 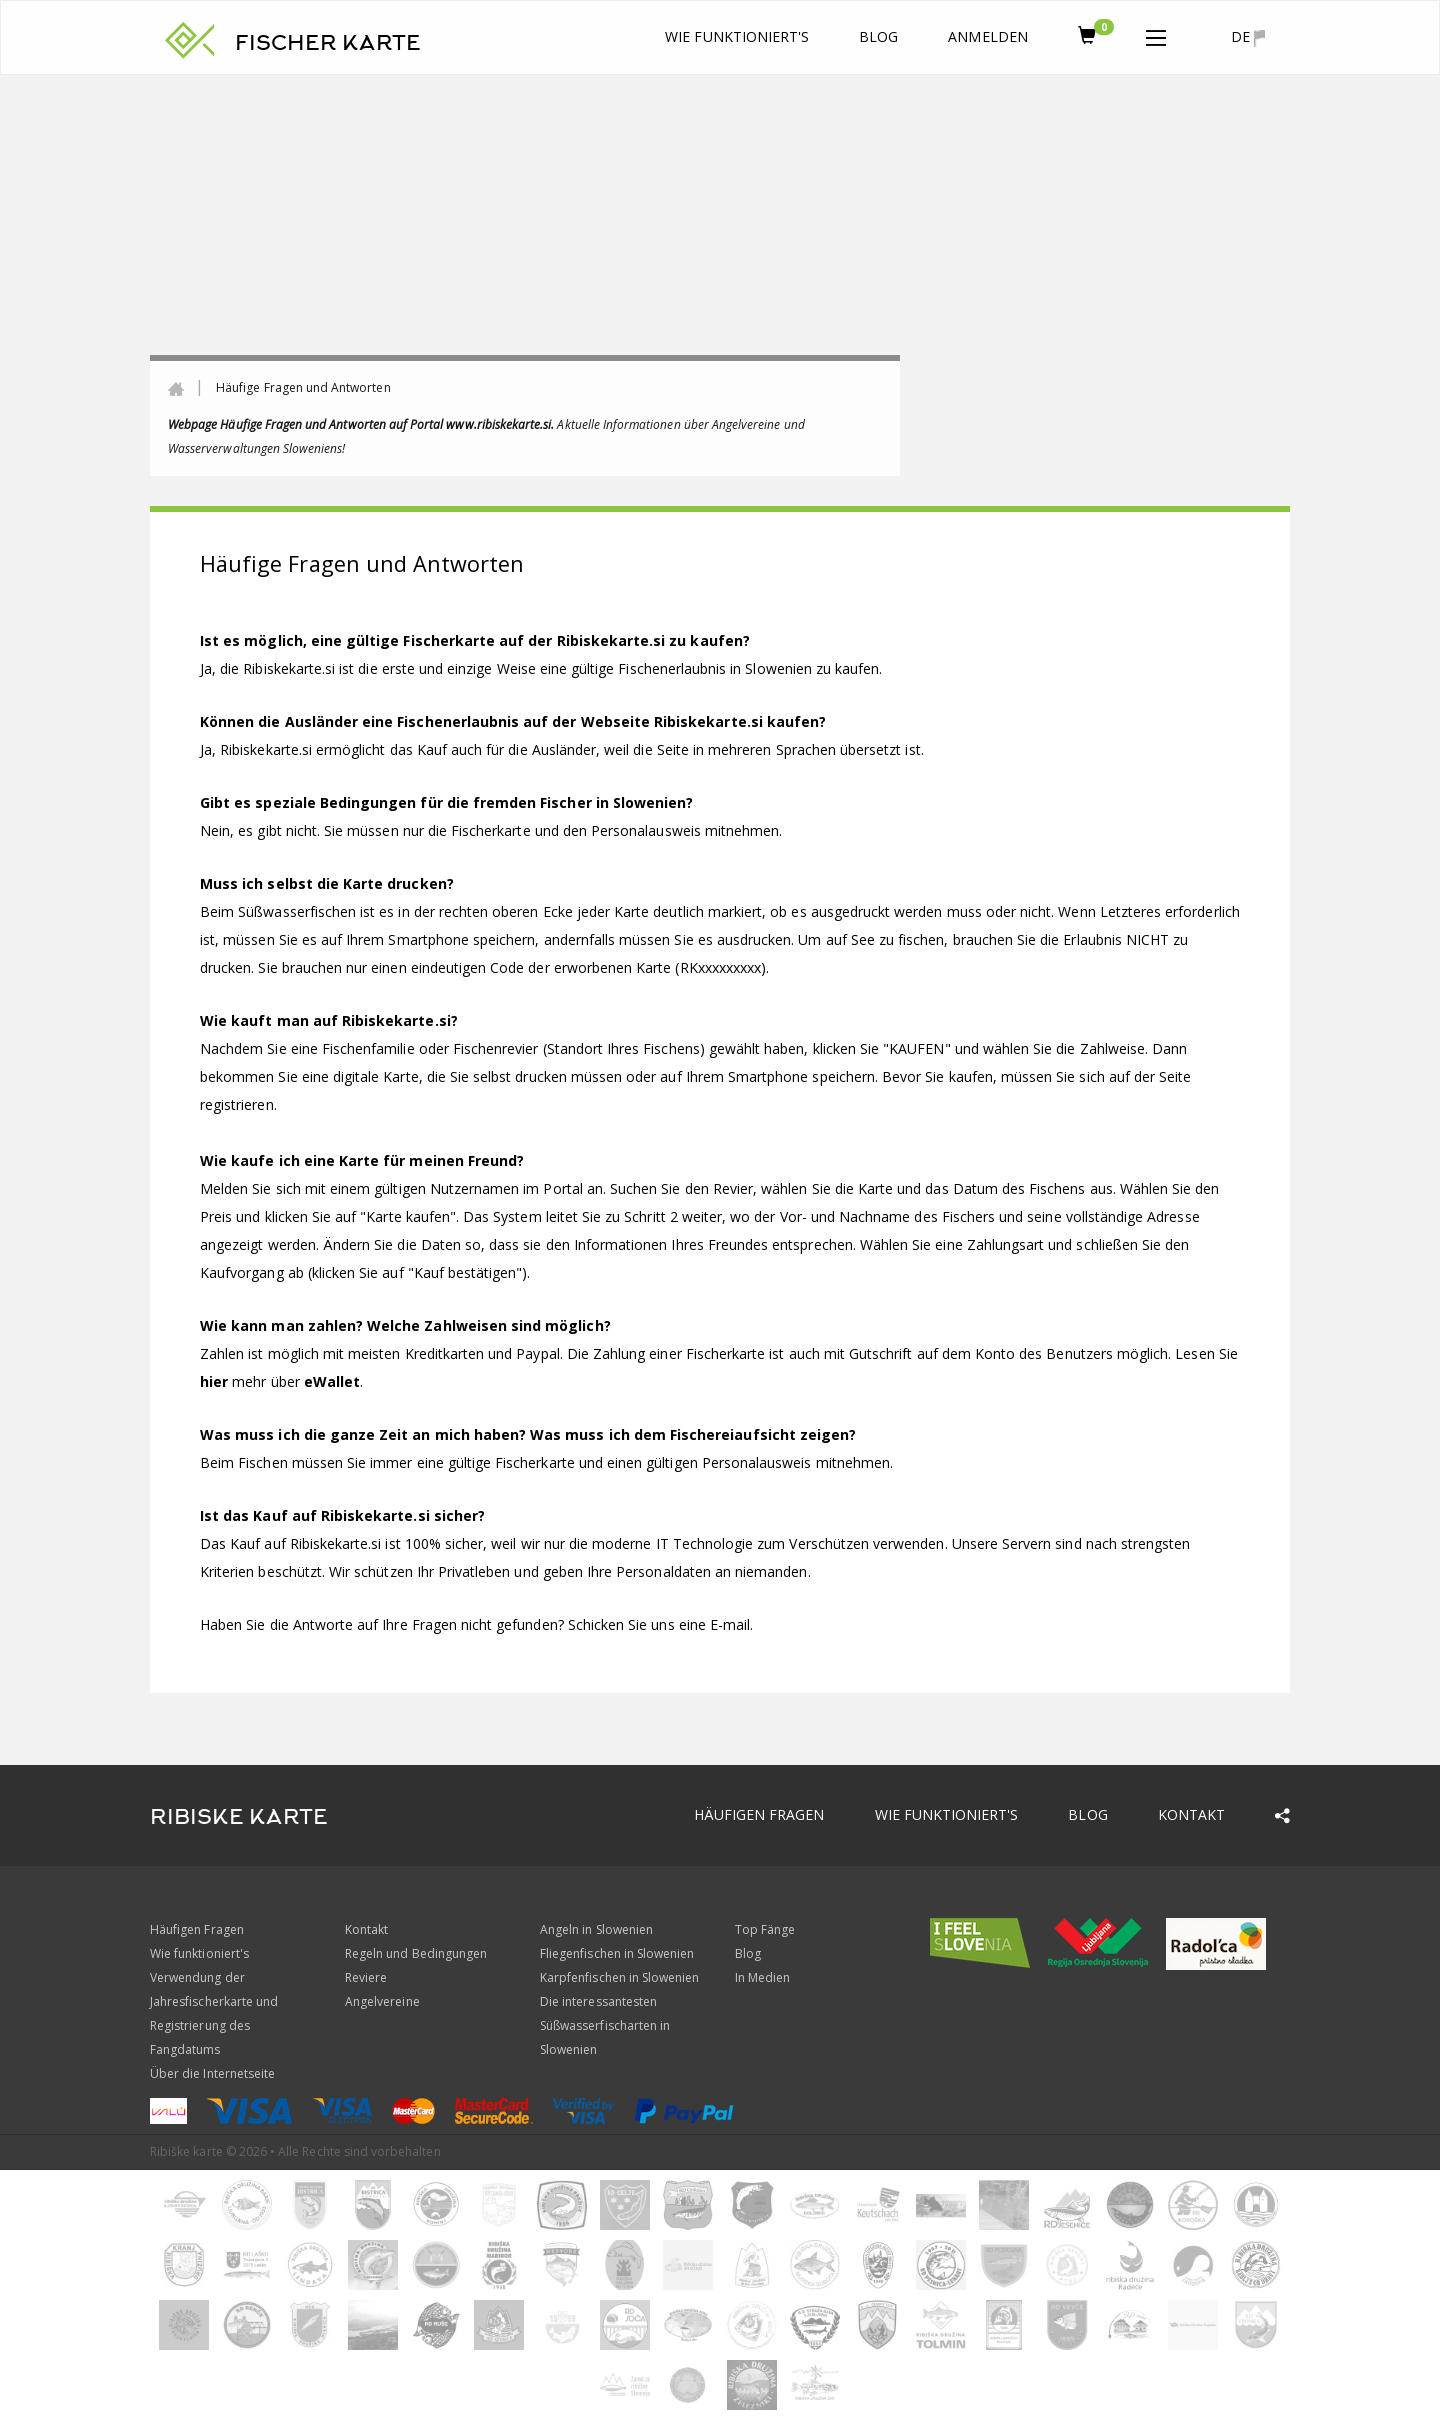 I want to click on In Medien, so click(x=762, y=1977).